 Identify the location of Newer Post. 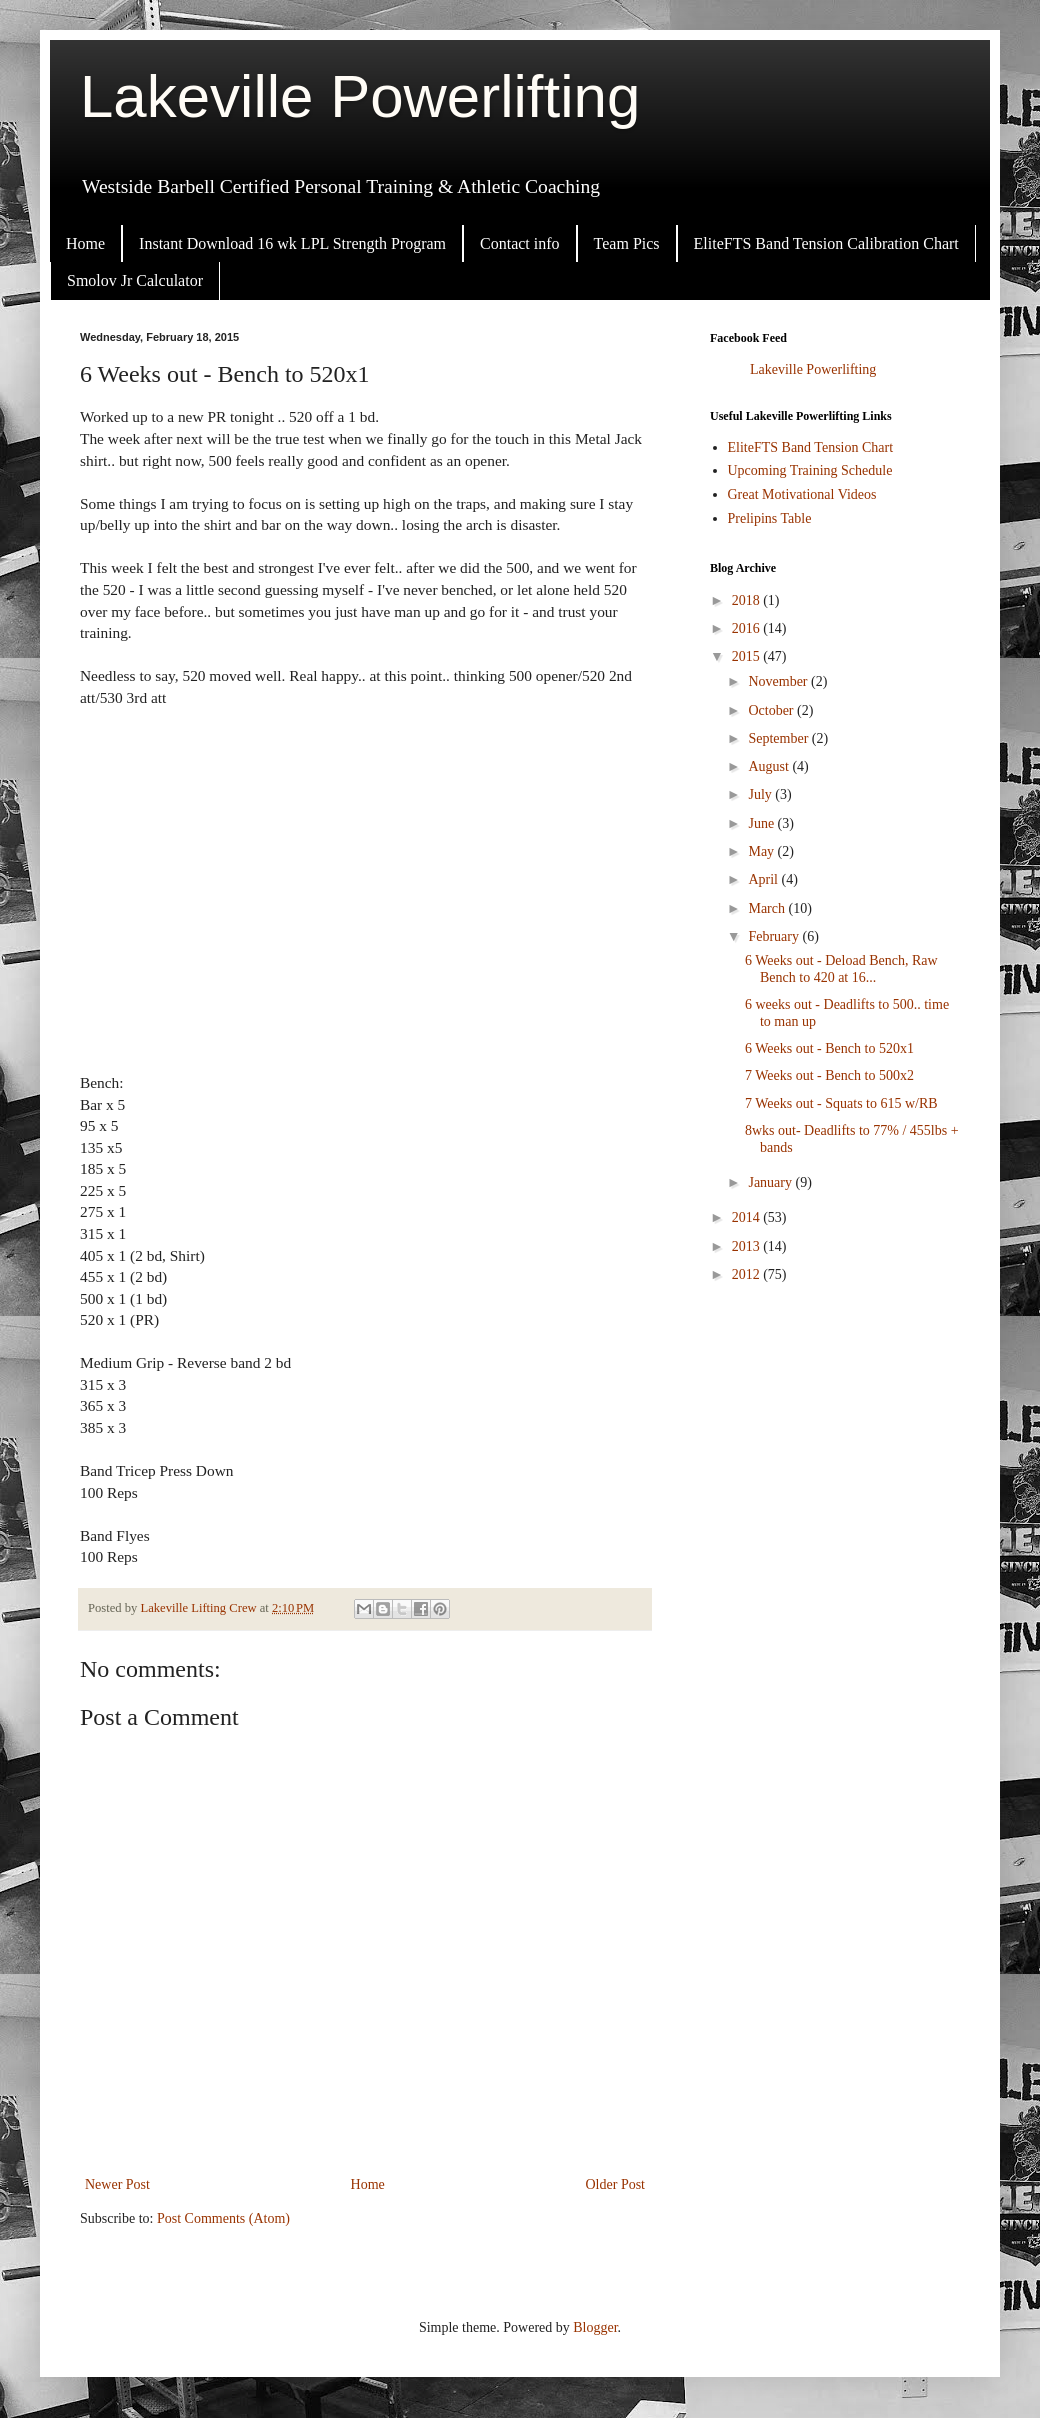
(117, 2184).